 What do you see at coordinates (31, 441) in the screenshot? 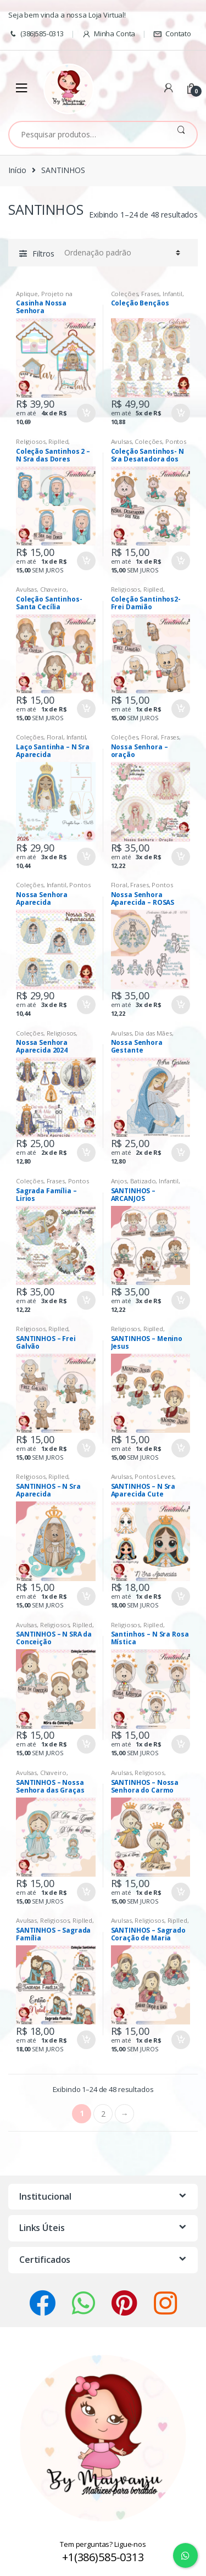
I see `Religiosos` at bounding box center [31, 441].